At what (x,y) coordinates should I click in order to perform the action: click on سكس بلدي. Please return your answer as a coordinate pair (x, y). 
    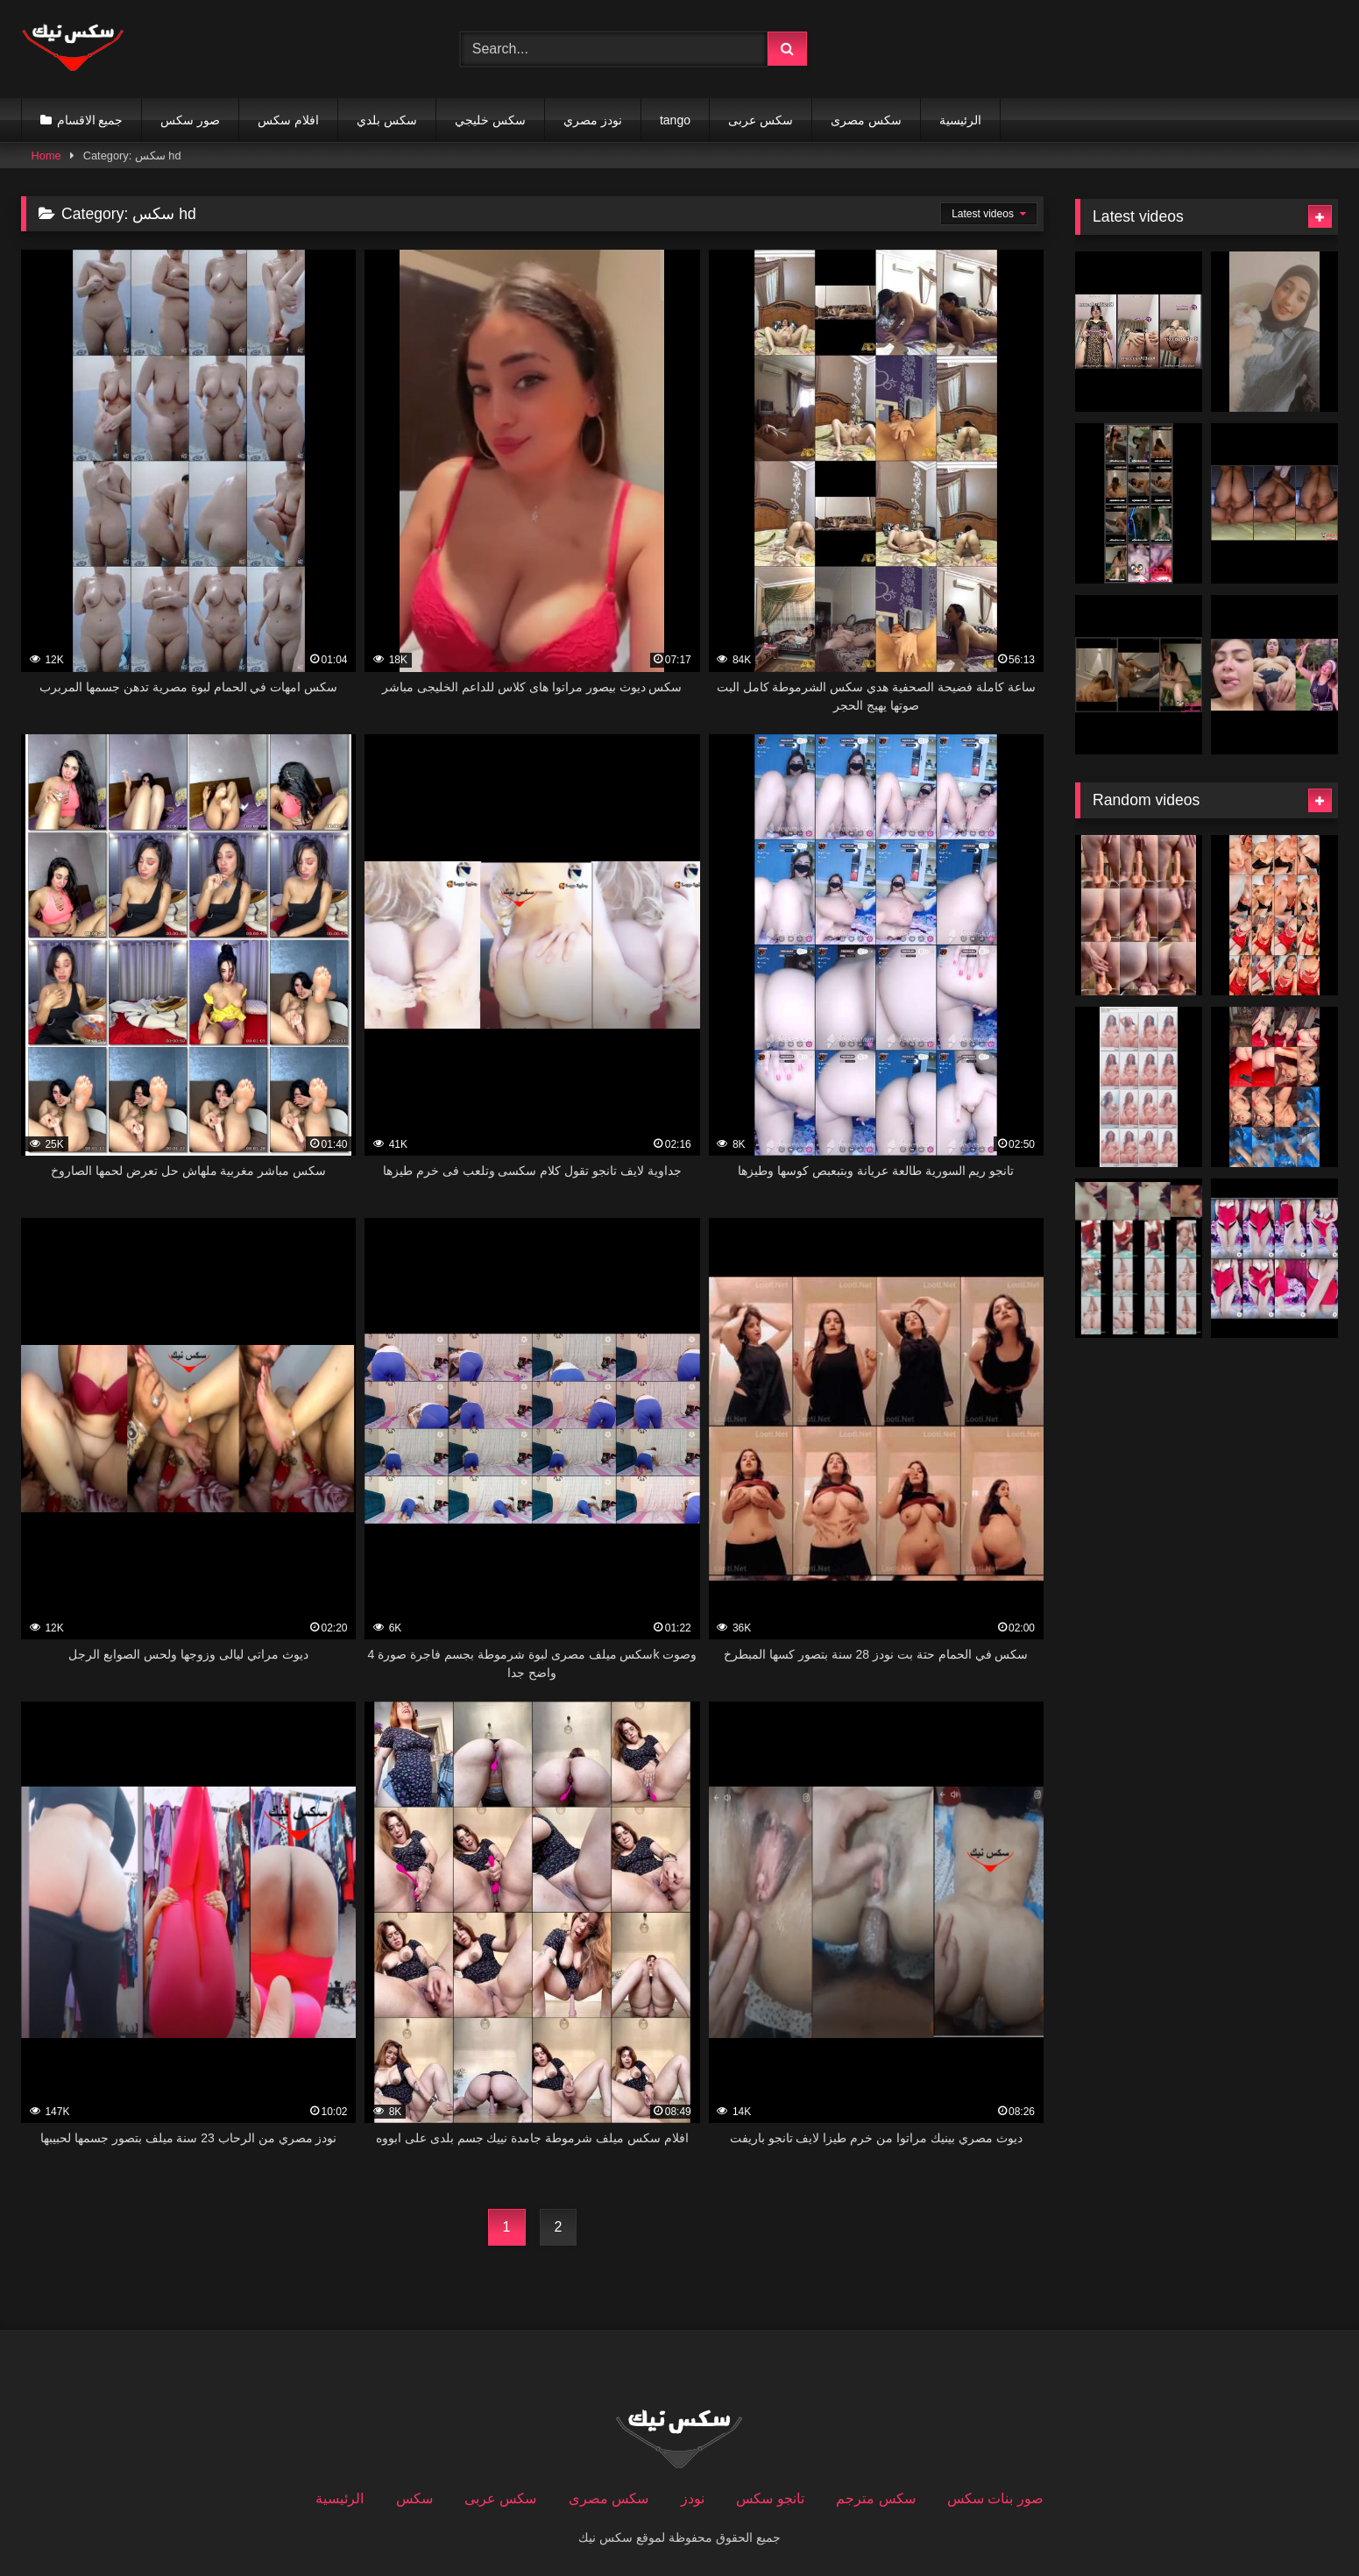
    Looking at the image, I should click on (387, 120).